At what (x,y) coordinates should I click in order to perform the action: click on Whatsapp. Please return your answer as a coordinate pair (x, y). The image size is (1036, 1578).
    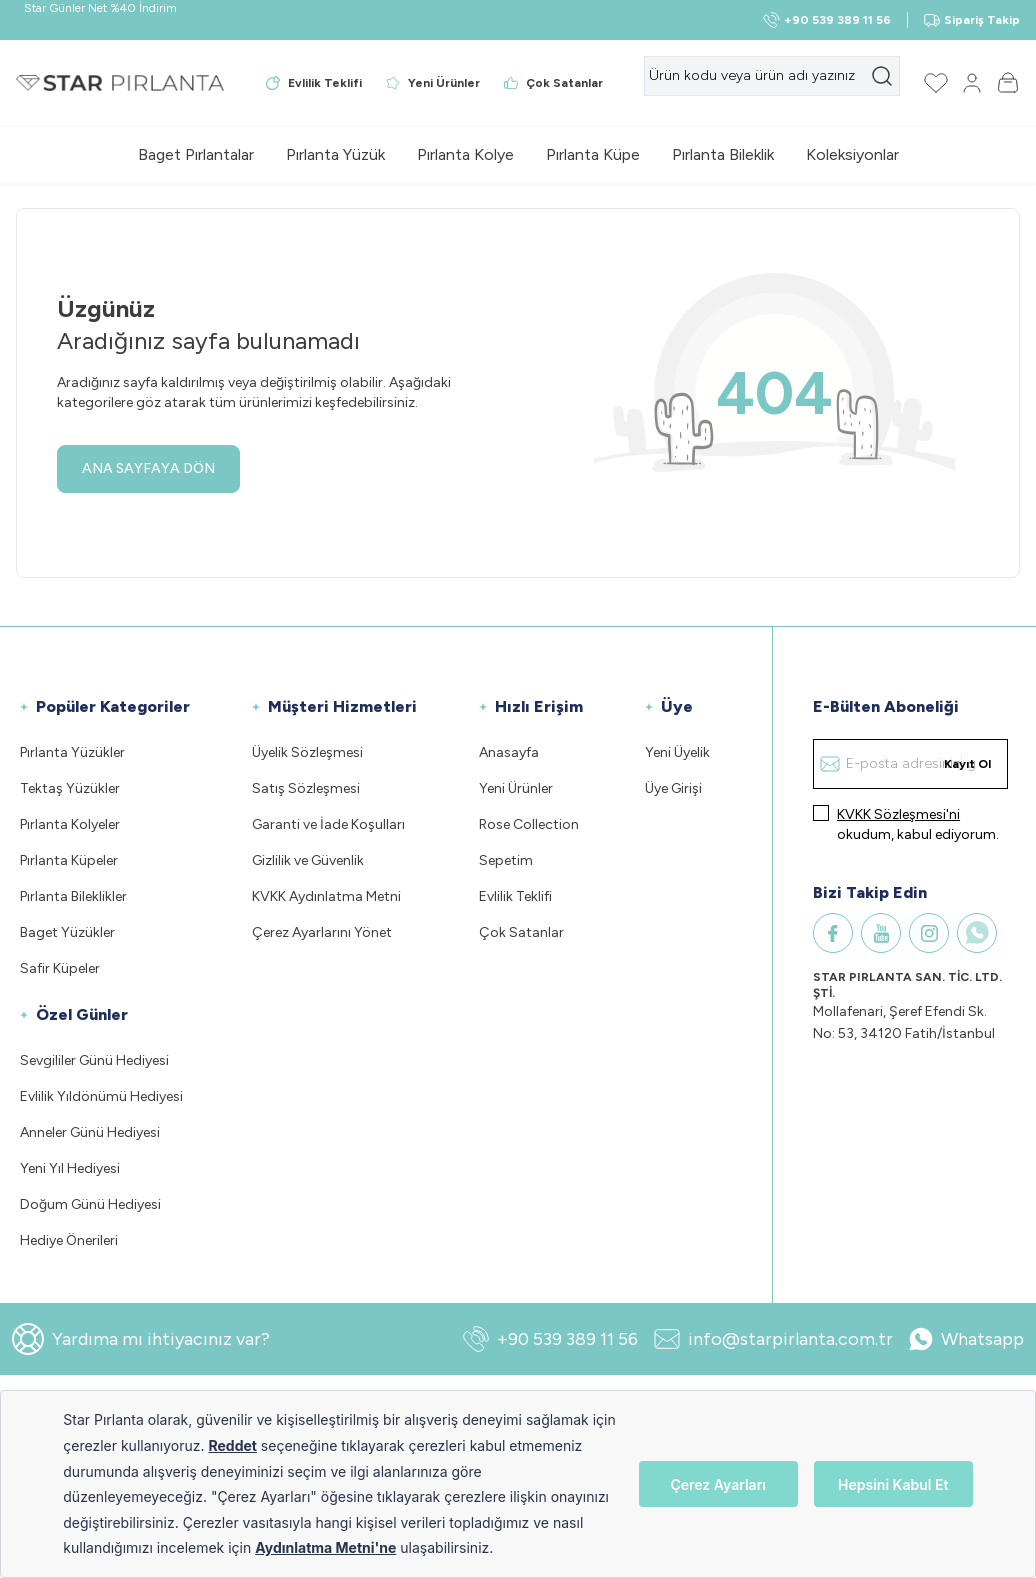
    Looking at the image, I should click on (966, 1339).